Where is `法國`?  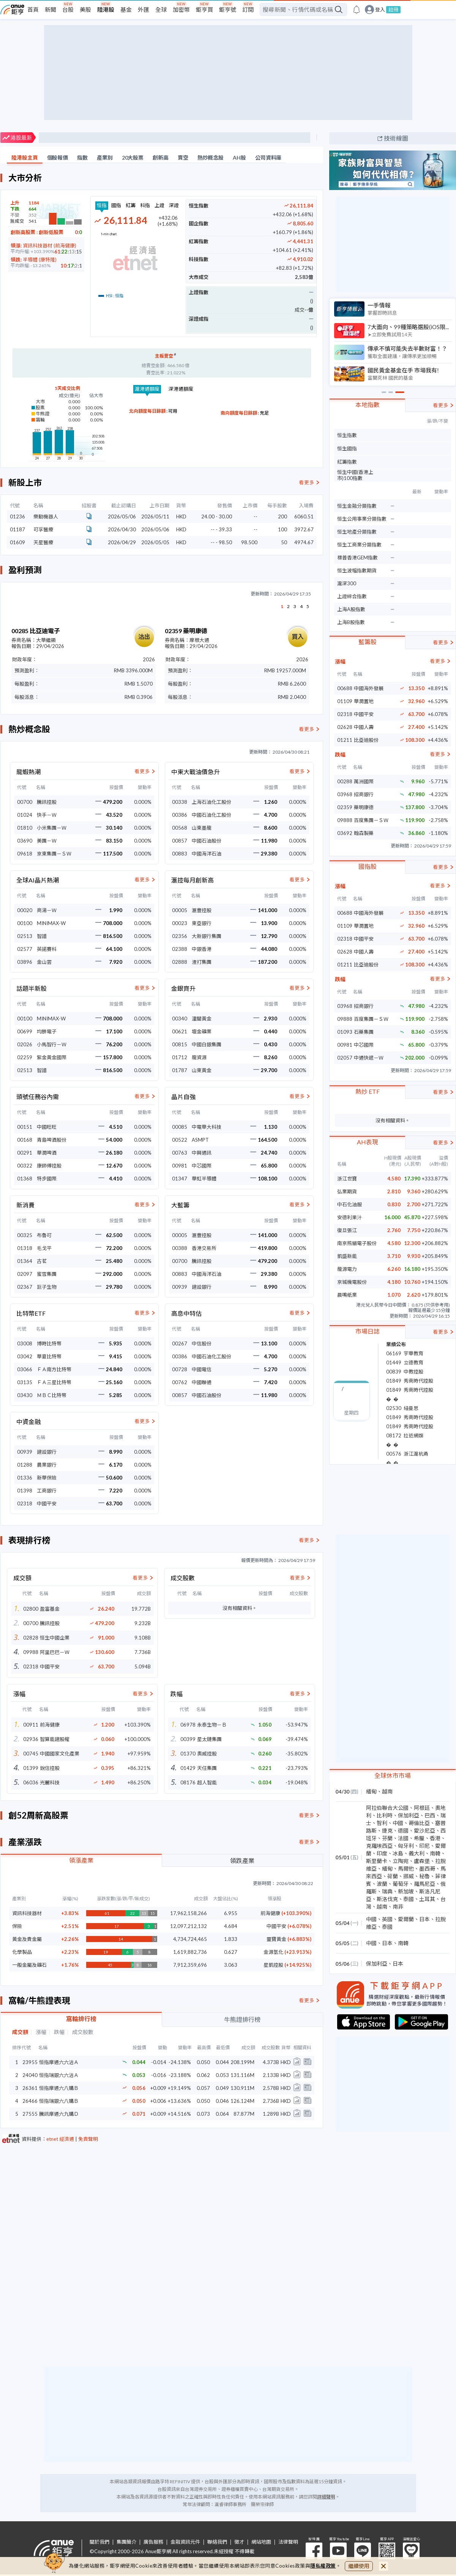 法國 is located at coordinates (403, 1838).